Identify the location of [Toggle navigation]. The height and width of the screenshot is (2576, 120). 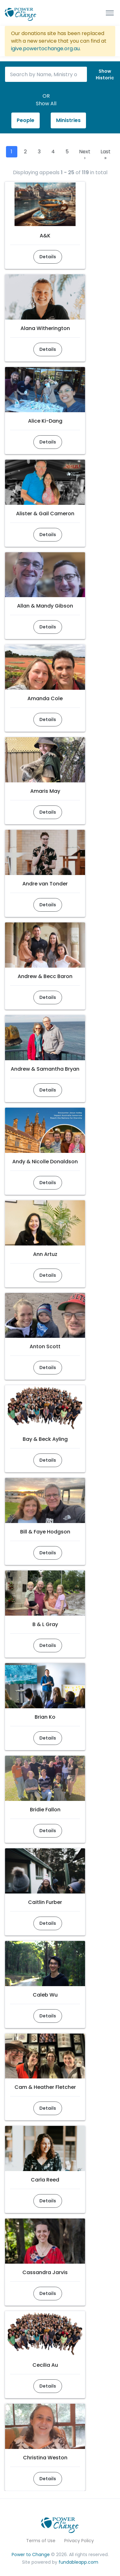
(109, 13).